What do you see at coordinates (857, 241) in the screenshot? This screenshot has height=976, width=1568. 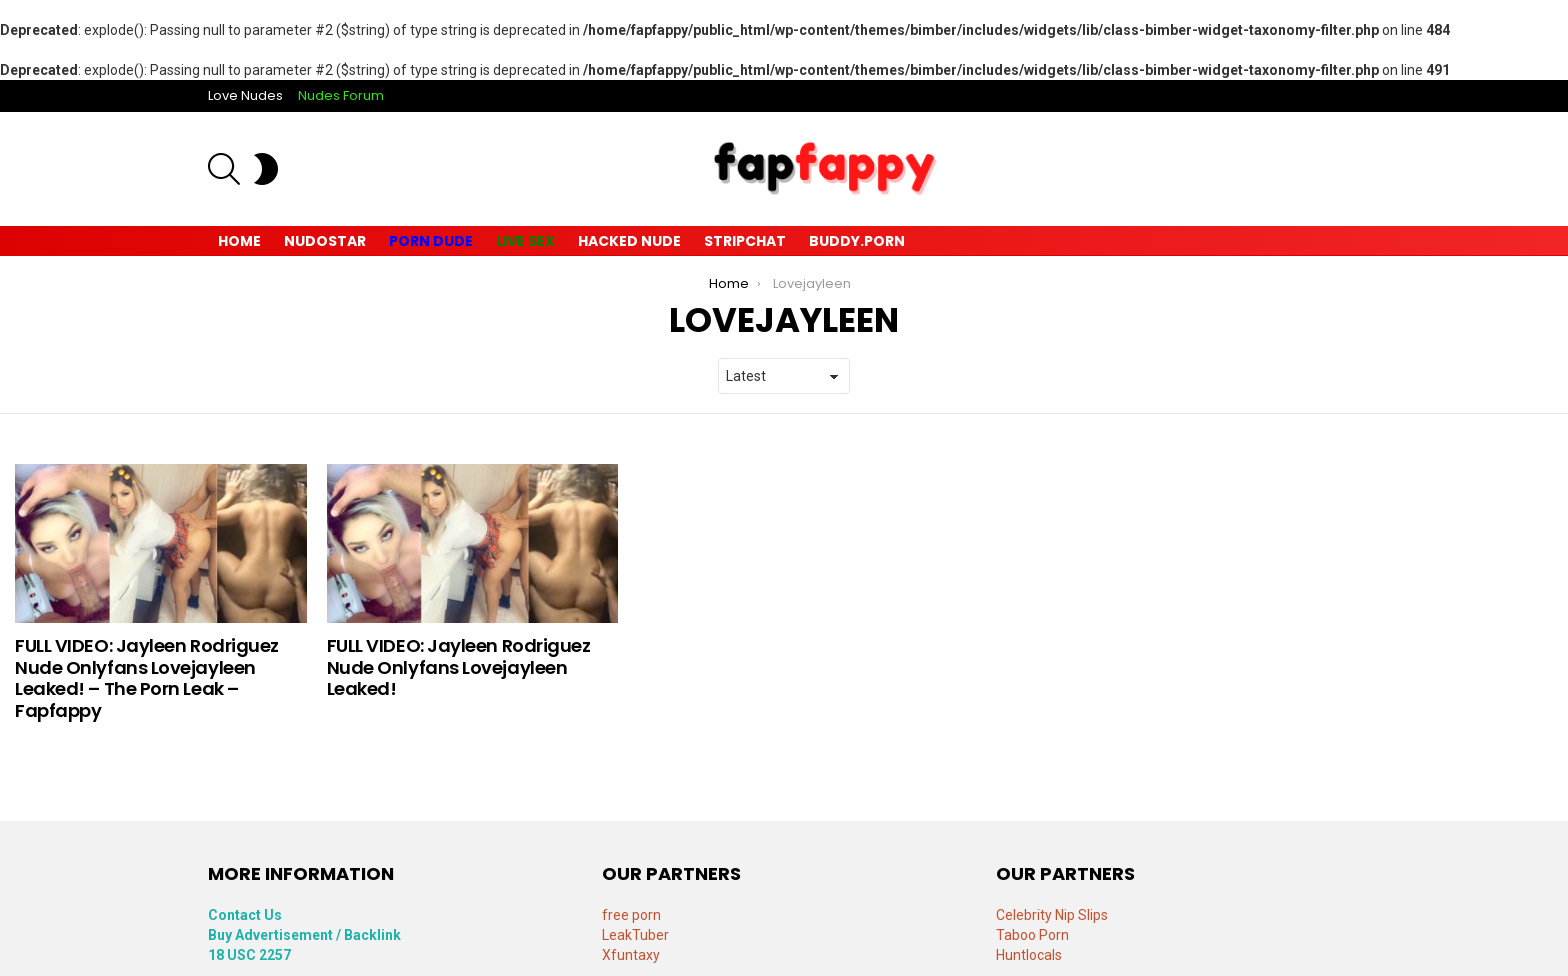 I see `Buddy.Porn` at bounding box center [857, 241].